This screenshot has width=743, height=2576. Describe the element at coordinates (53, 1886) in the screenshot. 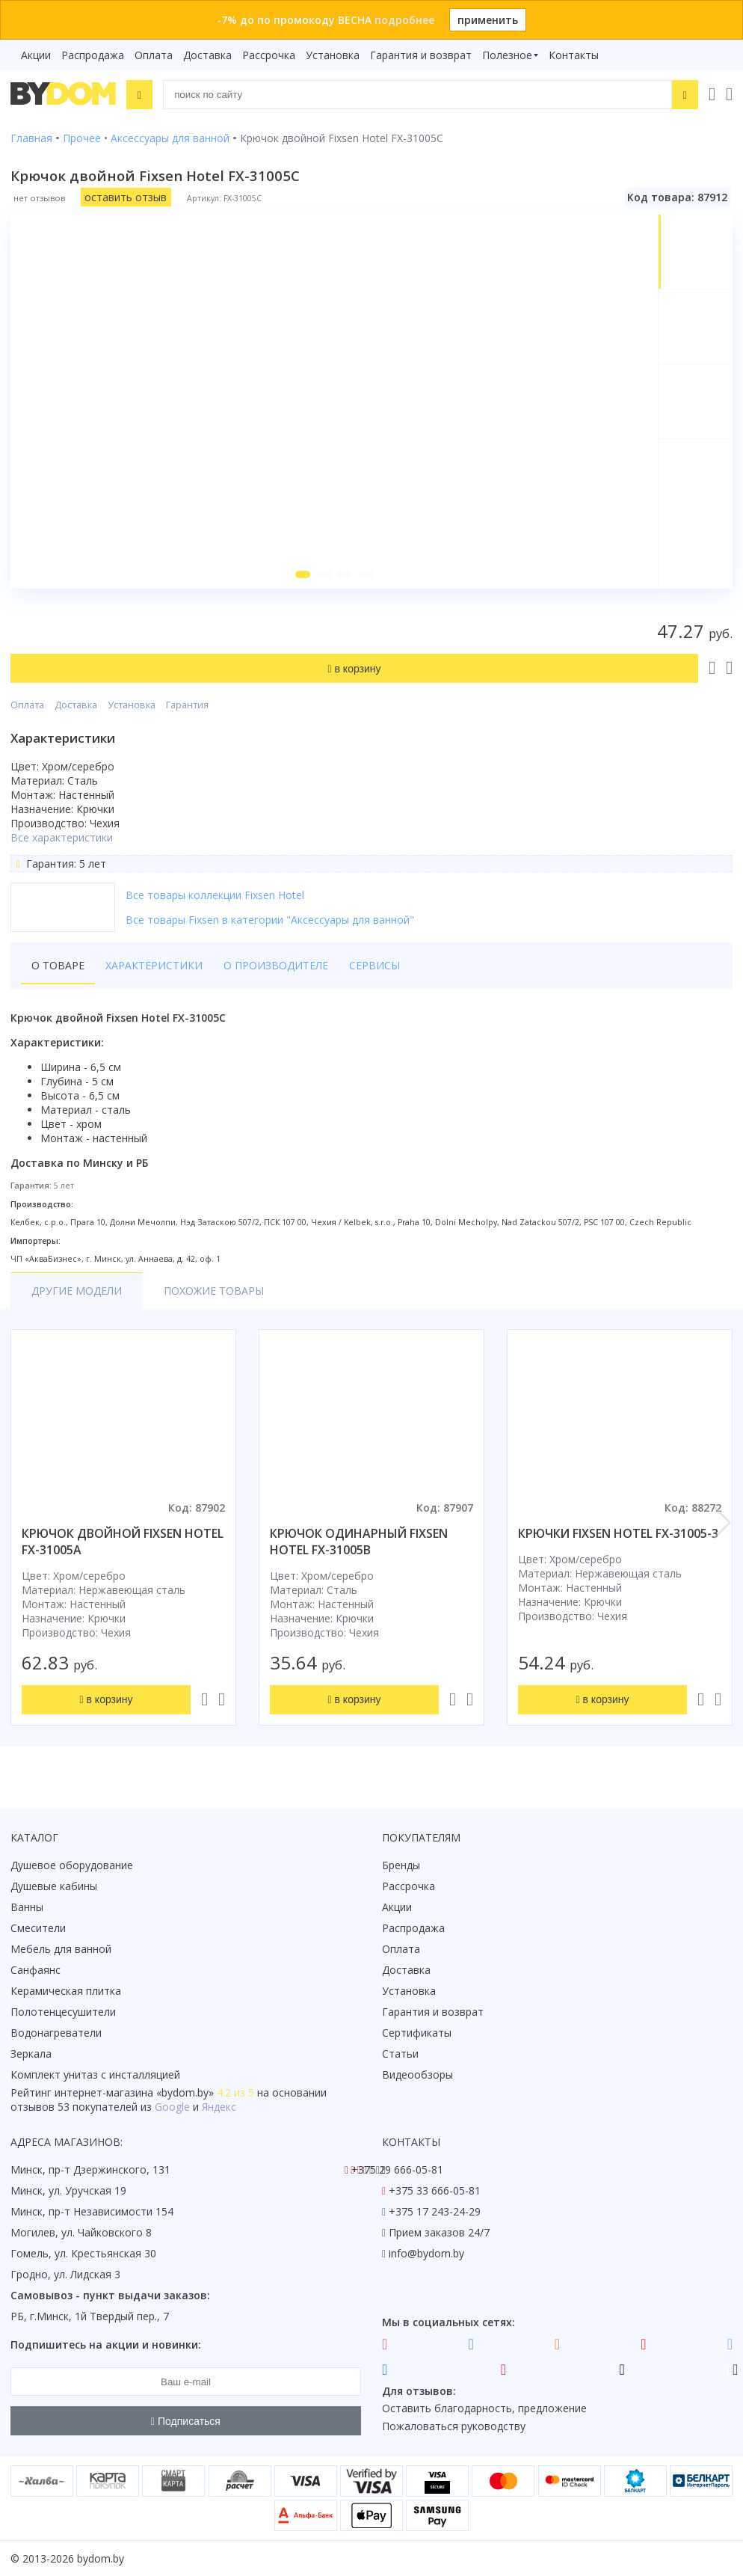

I see `Душевые кабины` at that location.